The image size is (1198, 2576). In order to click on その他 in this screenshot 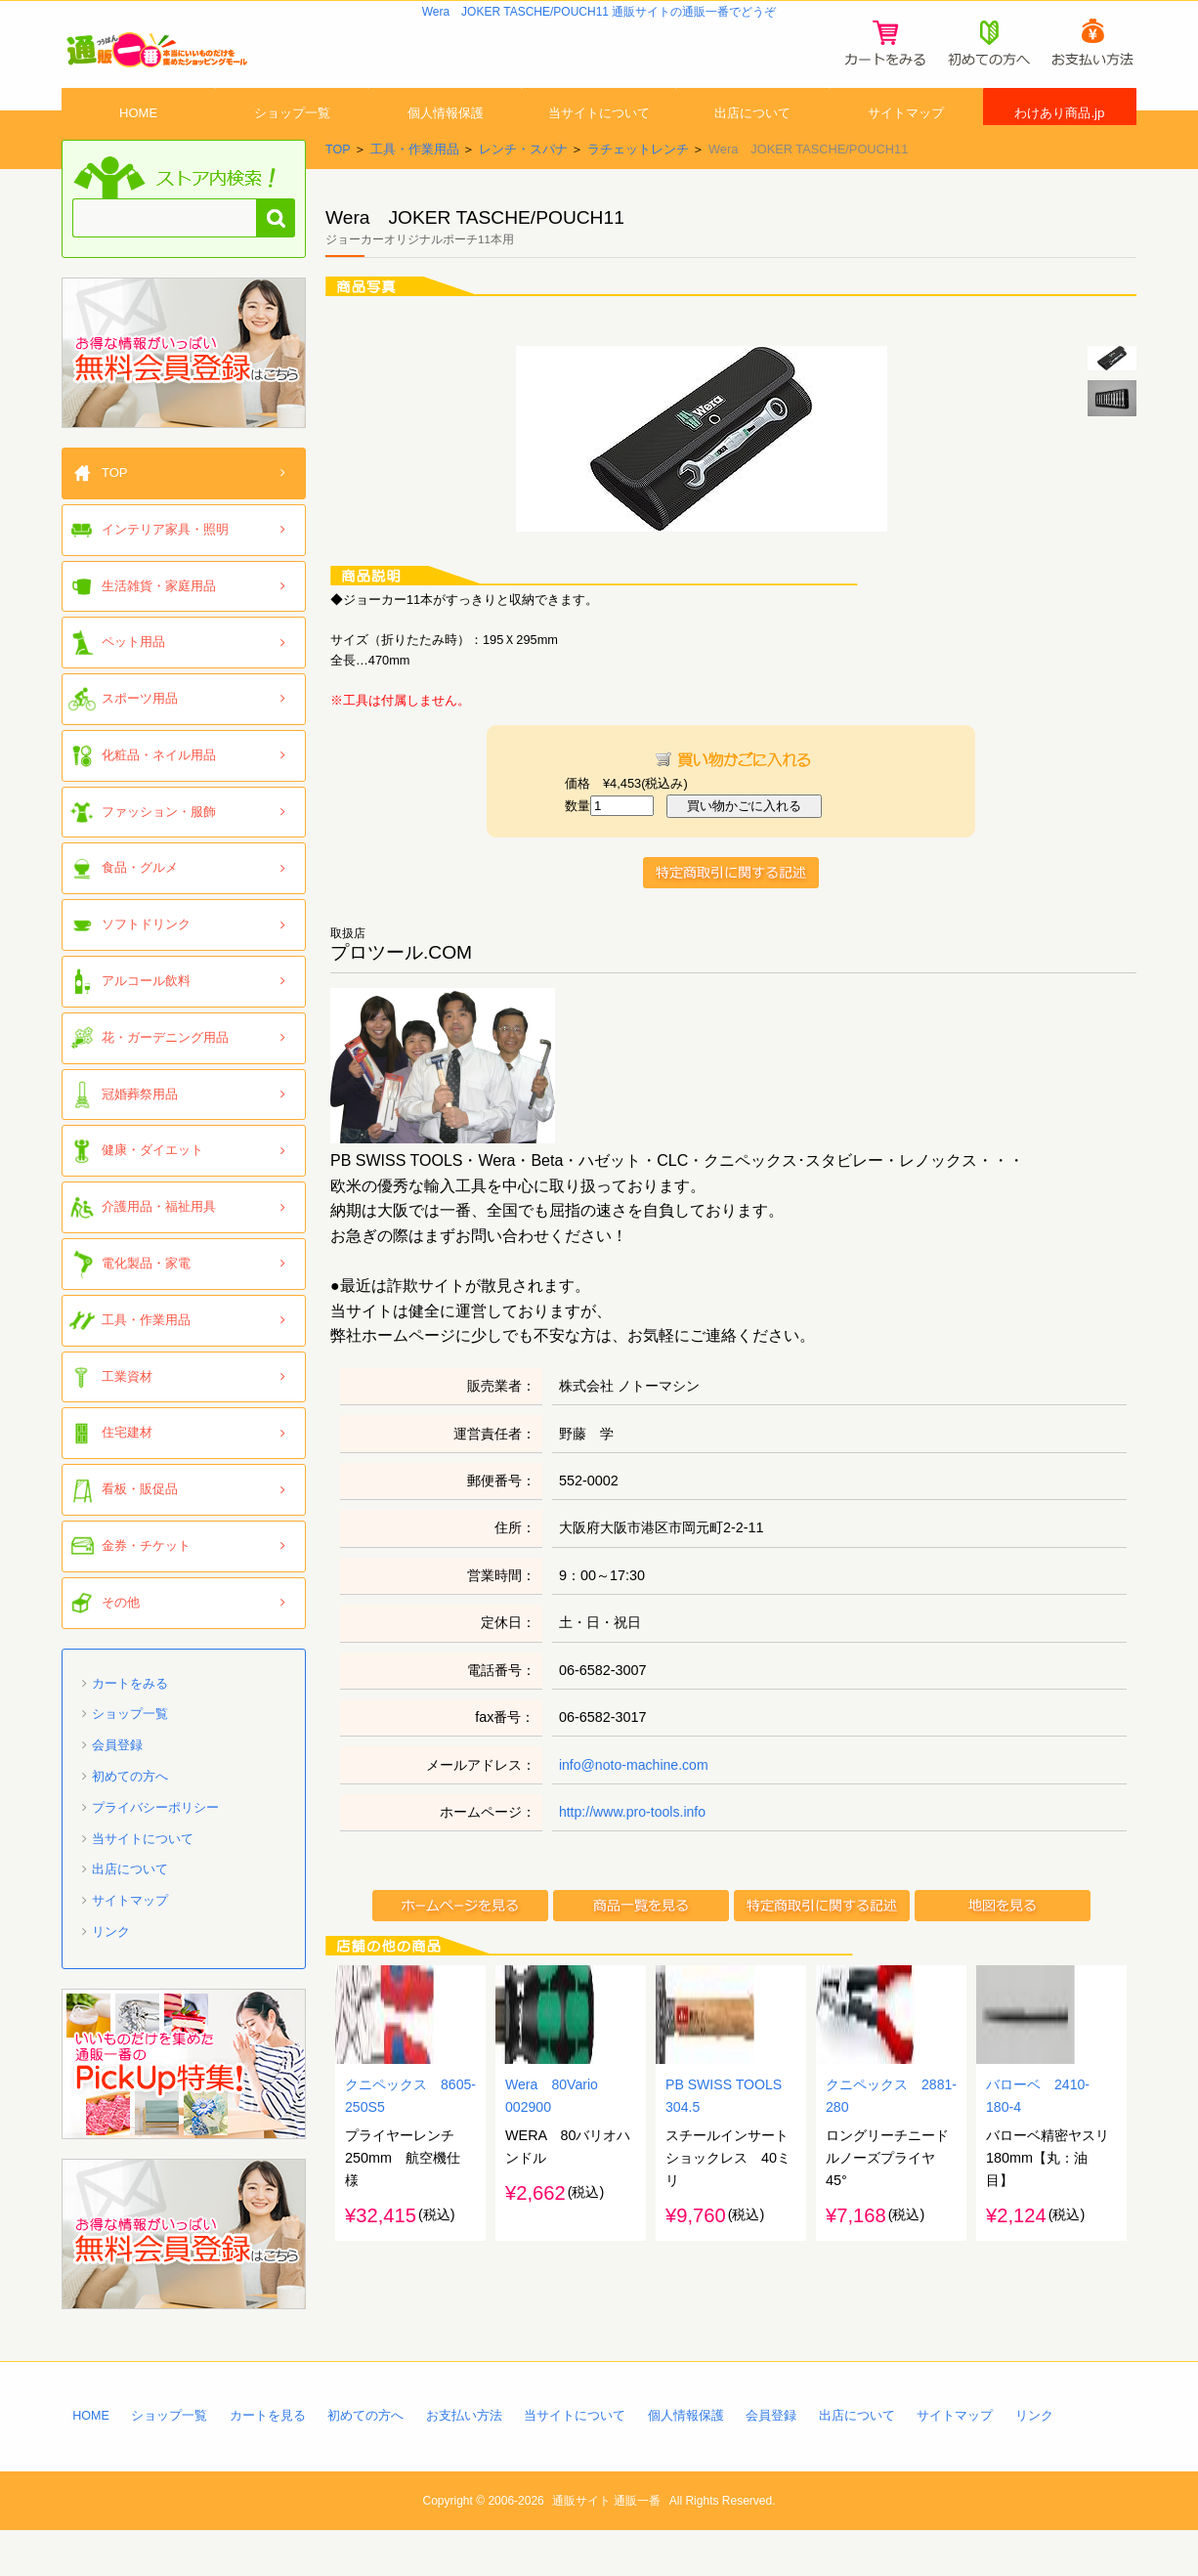, I will do `click(121, 1646)`.